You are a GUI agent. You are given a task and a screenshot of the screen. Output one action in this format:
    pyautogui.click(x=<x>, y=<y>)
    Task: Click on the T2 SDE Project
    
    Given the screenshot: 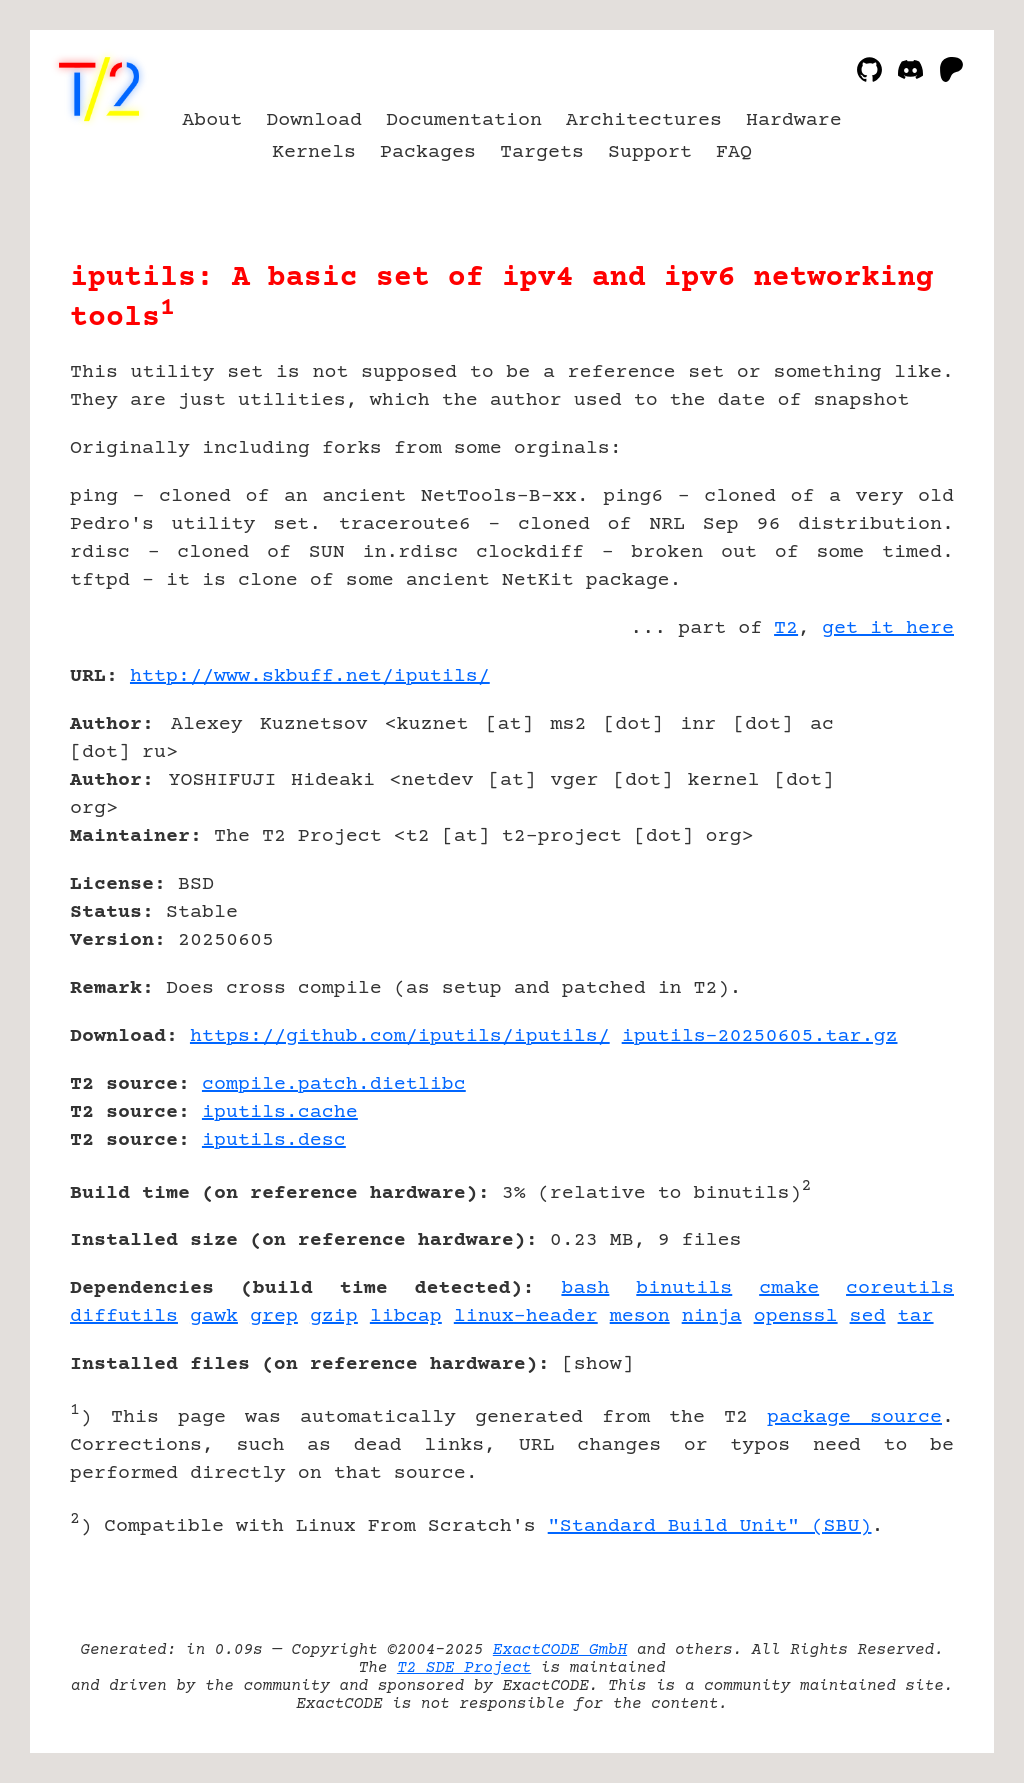 What is the action you would take?
    pyautogui.click(x=464, y=1668)
    